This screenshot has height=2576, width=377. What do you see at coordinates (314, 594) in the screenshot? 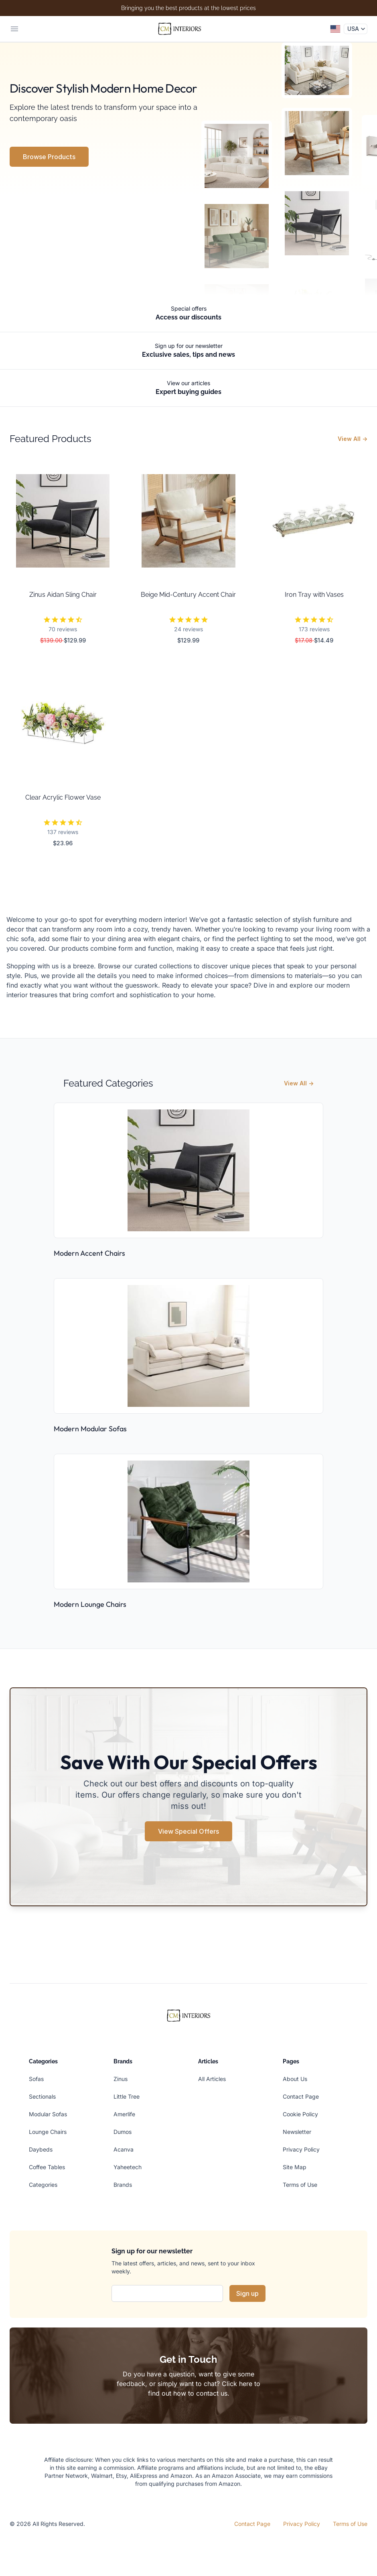
I see `Iron Tray with Vases` at bounding box center [314, 594].